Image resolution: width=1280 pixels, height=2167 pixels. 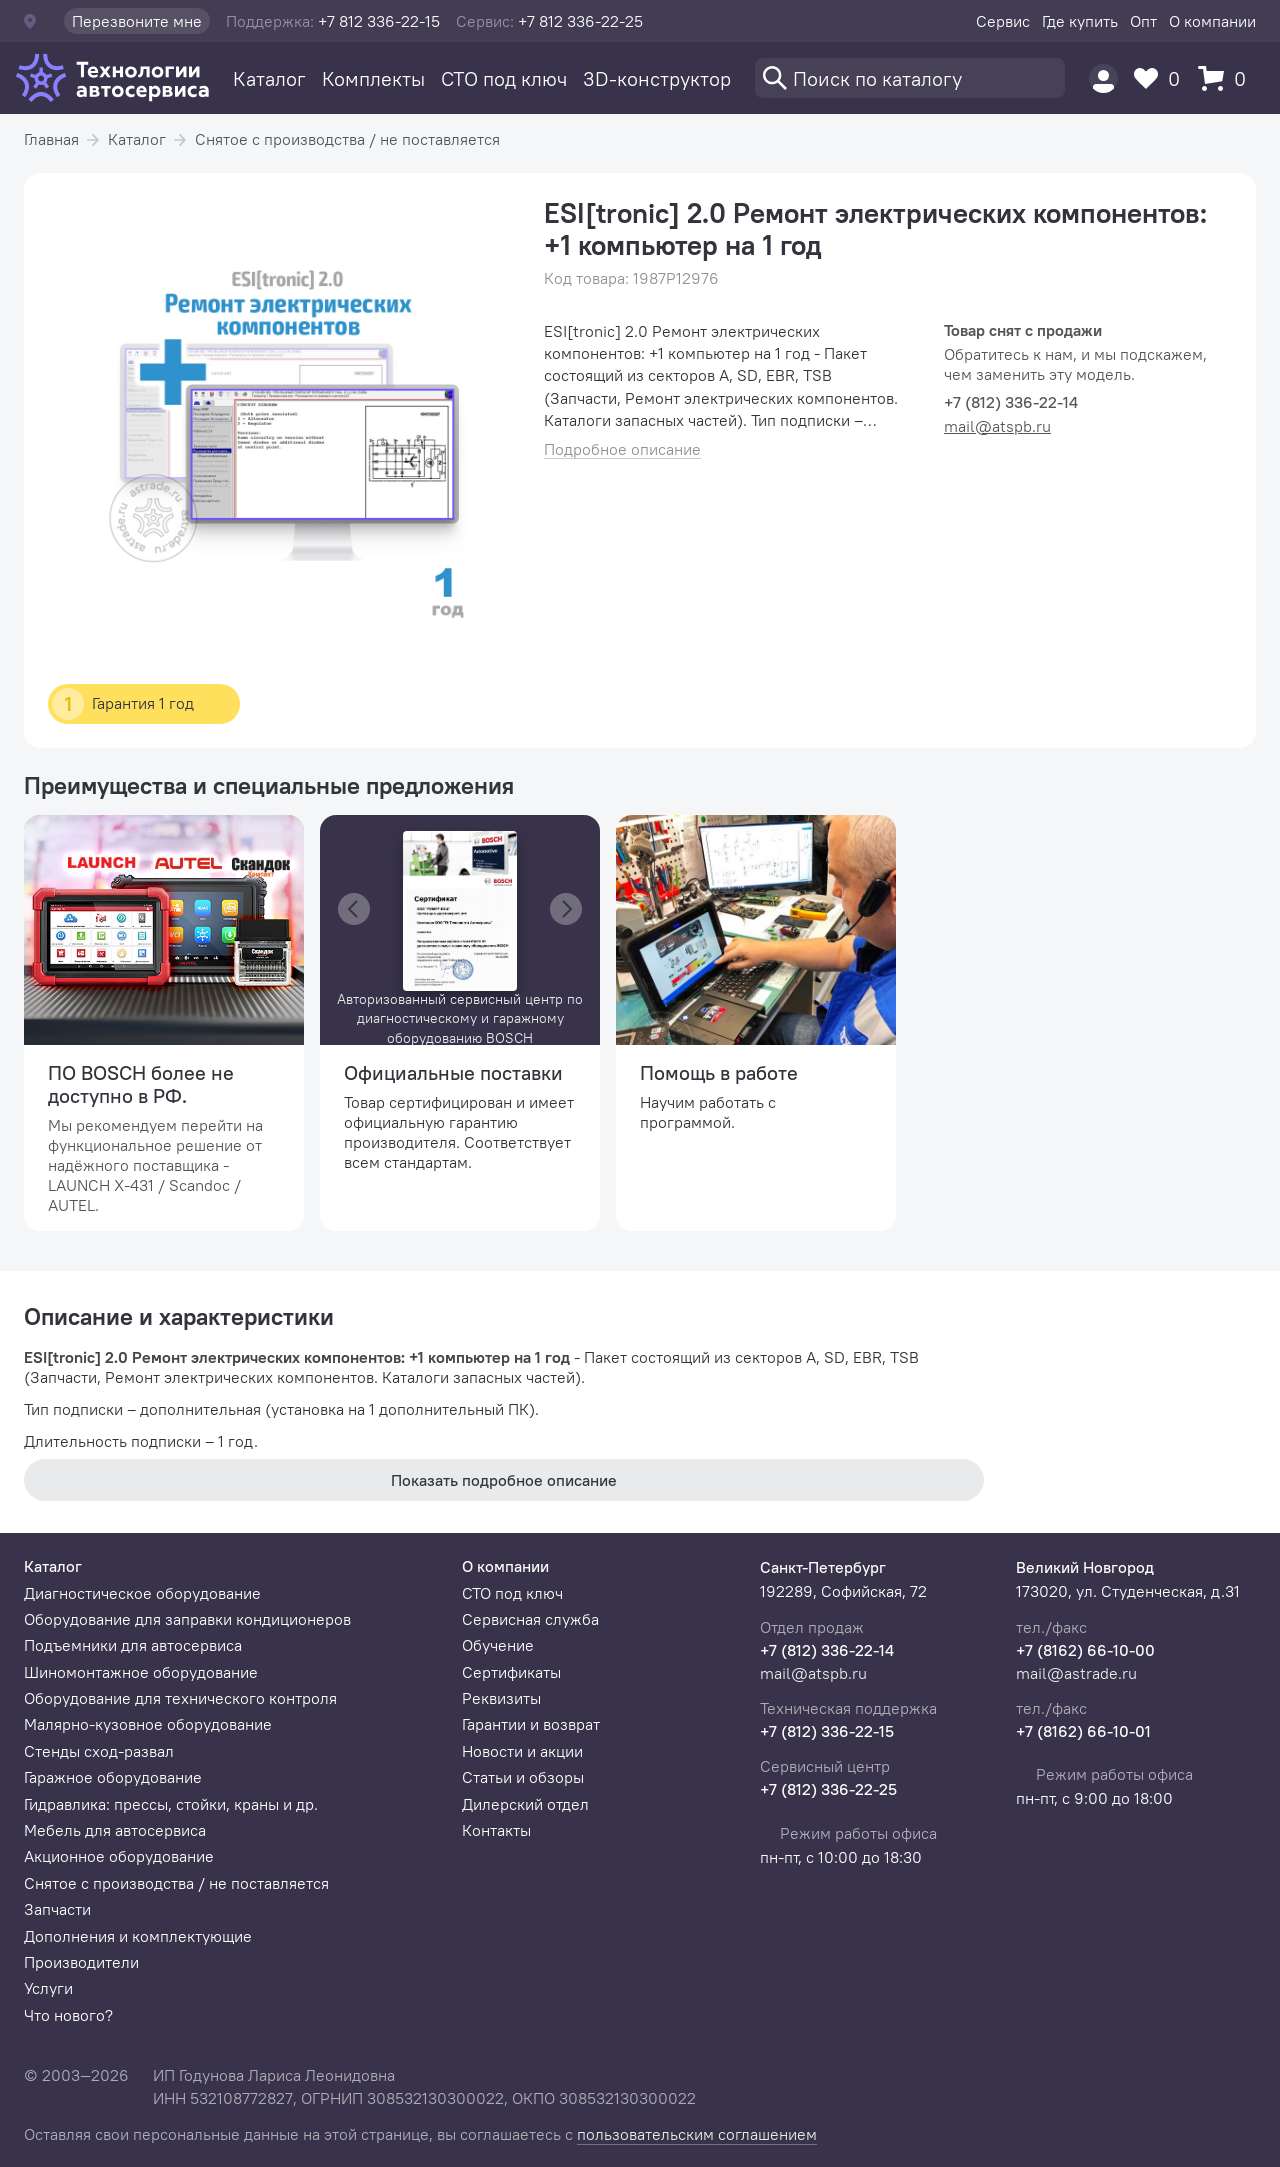 I want to click on Мебель для автосервиса, so click(x=115, y=1830).